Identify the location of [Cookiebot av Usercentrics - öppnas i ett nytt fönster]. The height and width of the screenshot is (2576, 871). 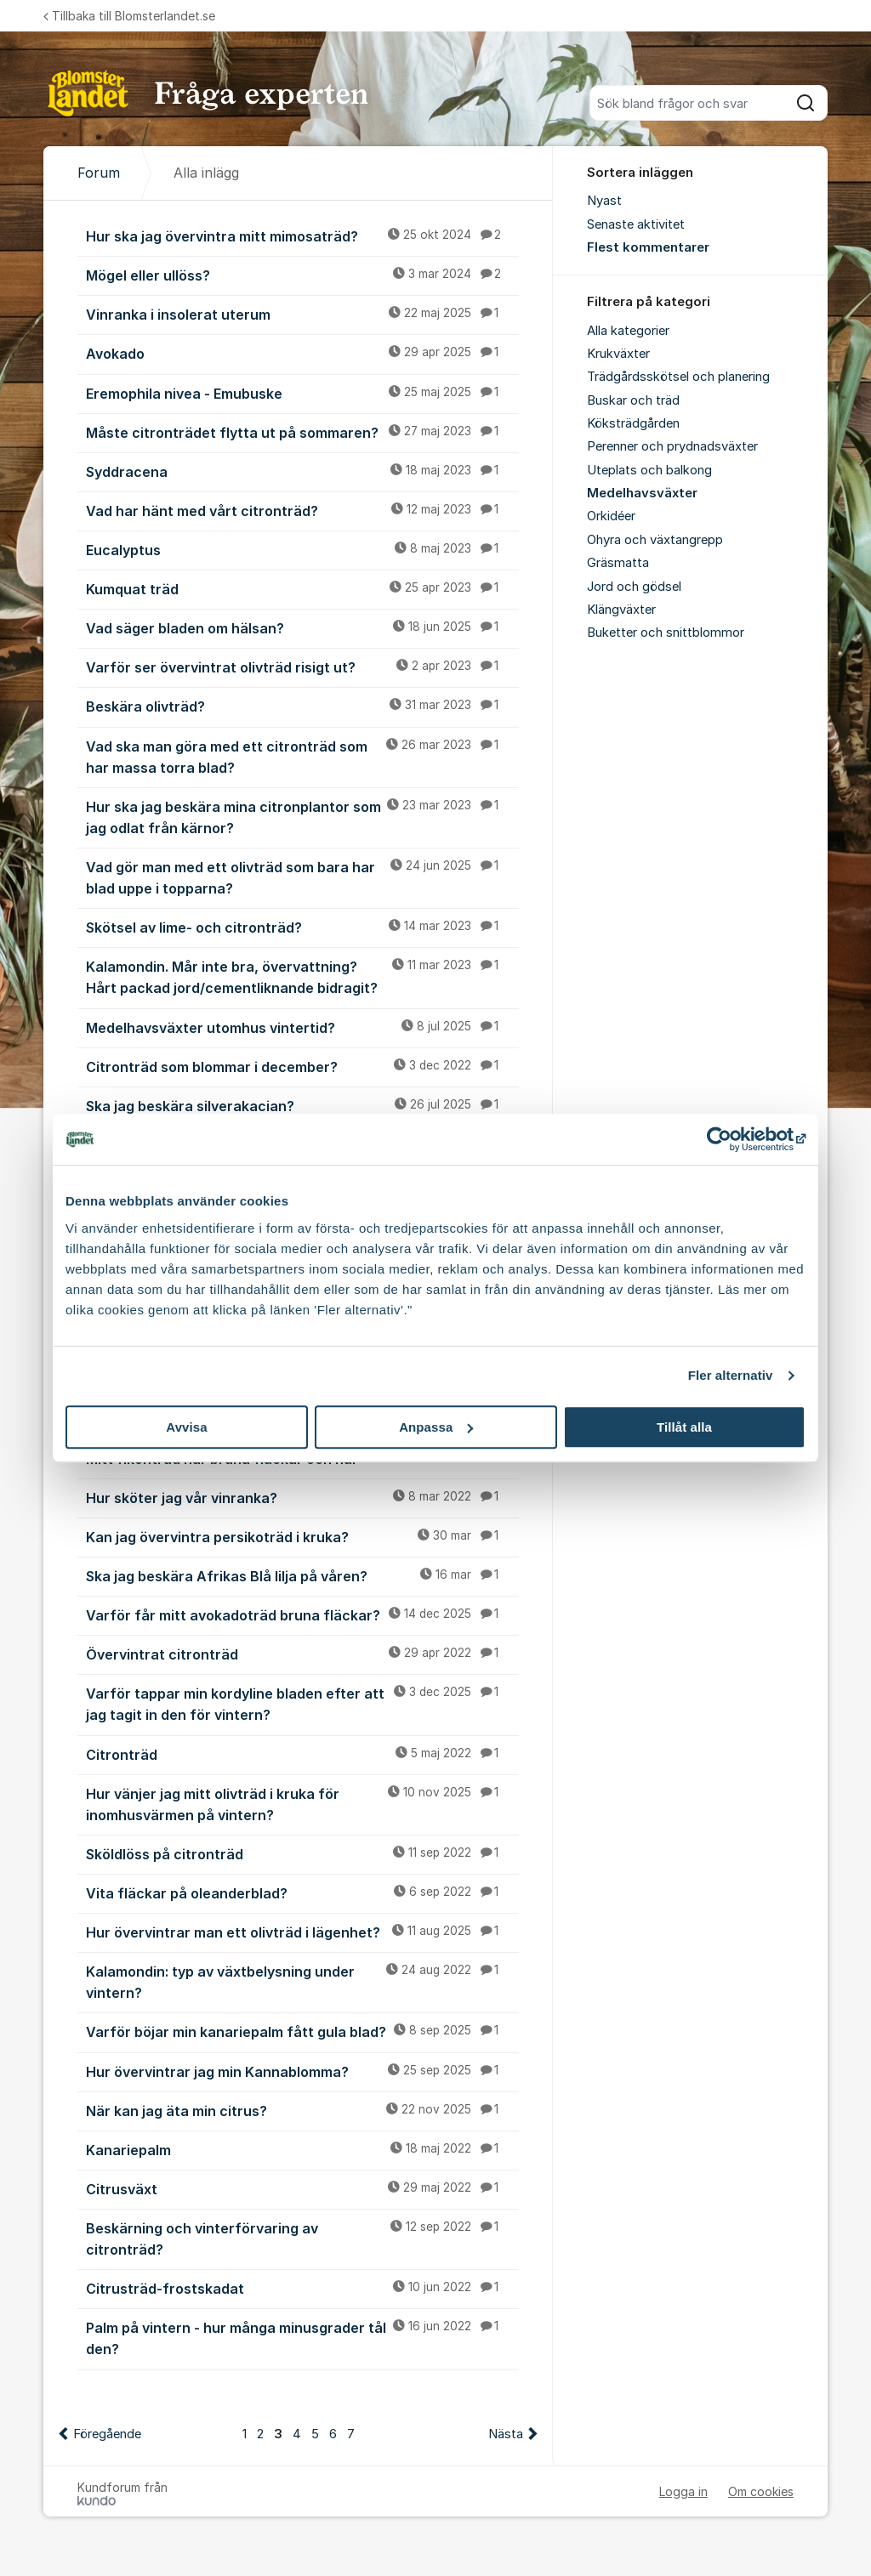
(731, 1139).